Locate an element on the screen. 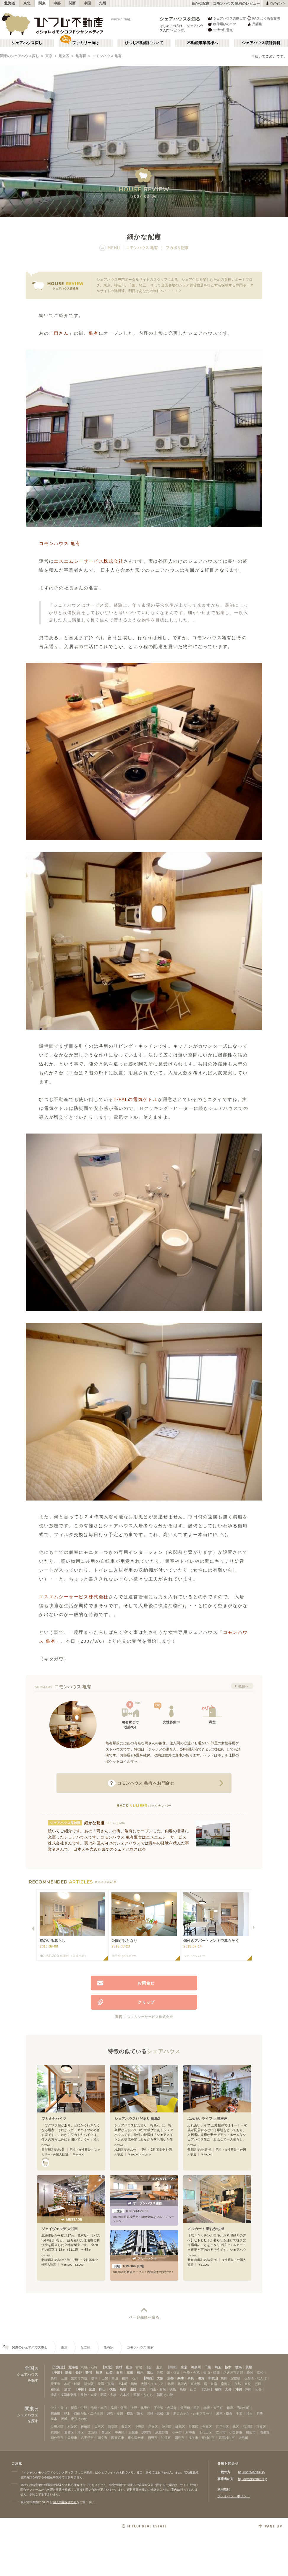 This screenshot has width=288, height=2576. 多摩市 is located at coordinates (72, 2437).